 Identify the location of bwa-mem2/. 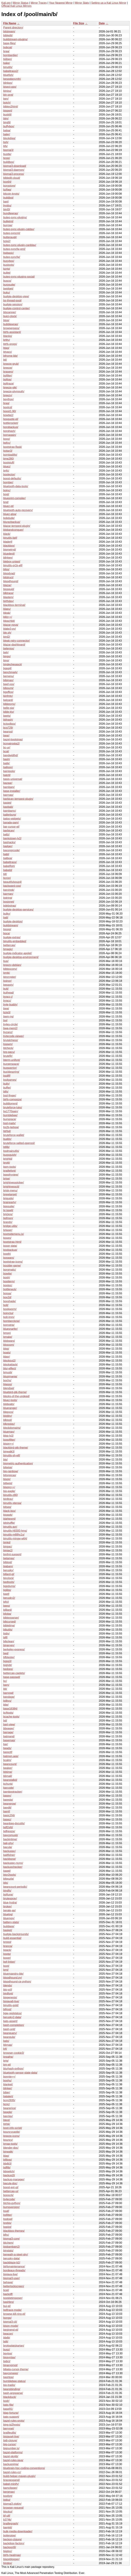
(10, 1028).